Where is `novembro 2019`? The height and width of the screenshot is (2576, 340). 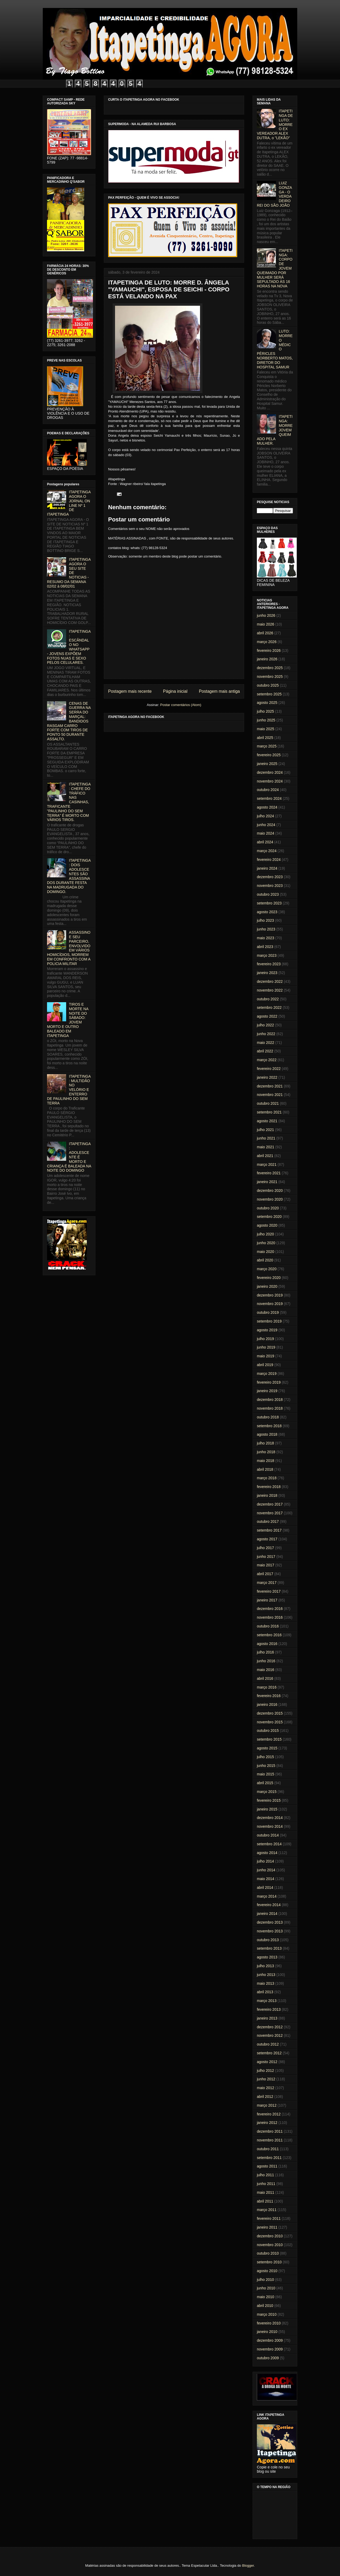 novembro 2019 is located at coordinates (270, 1304).